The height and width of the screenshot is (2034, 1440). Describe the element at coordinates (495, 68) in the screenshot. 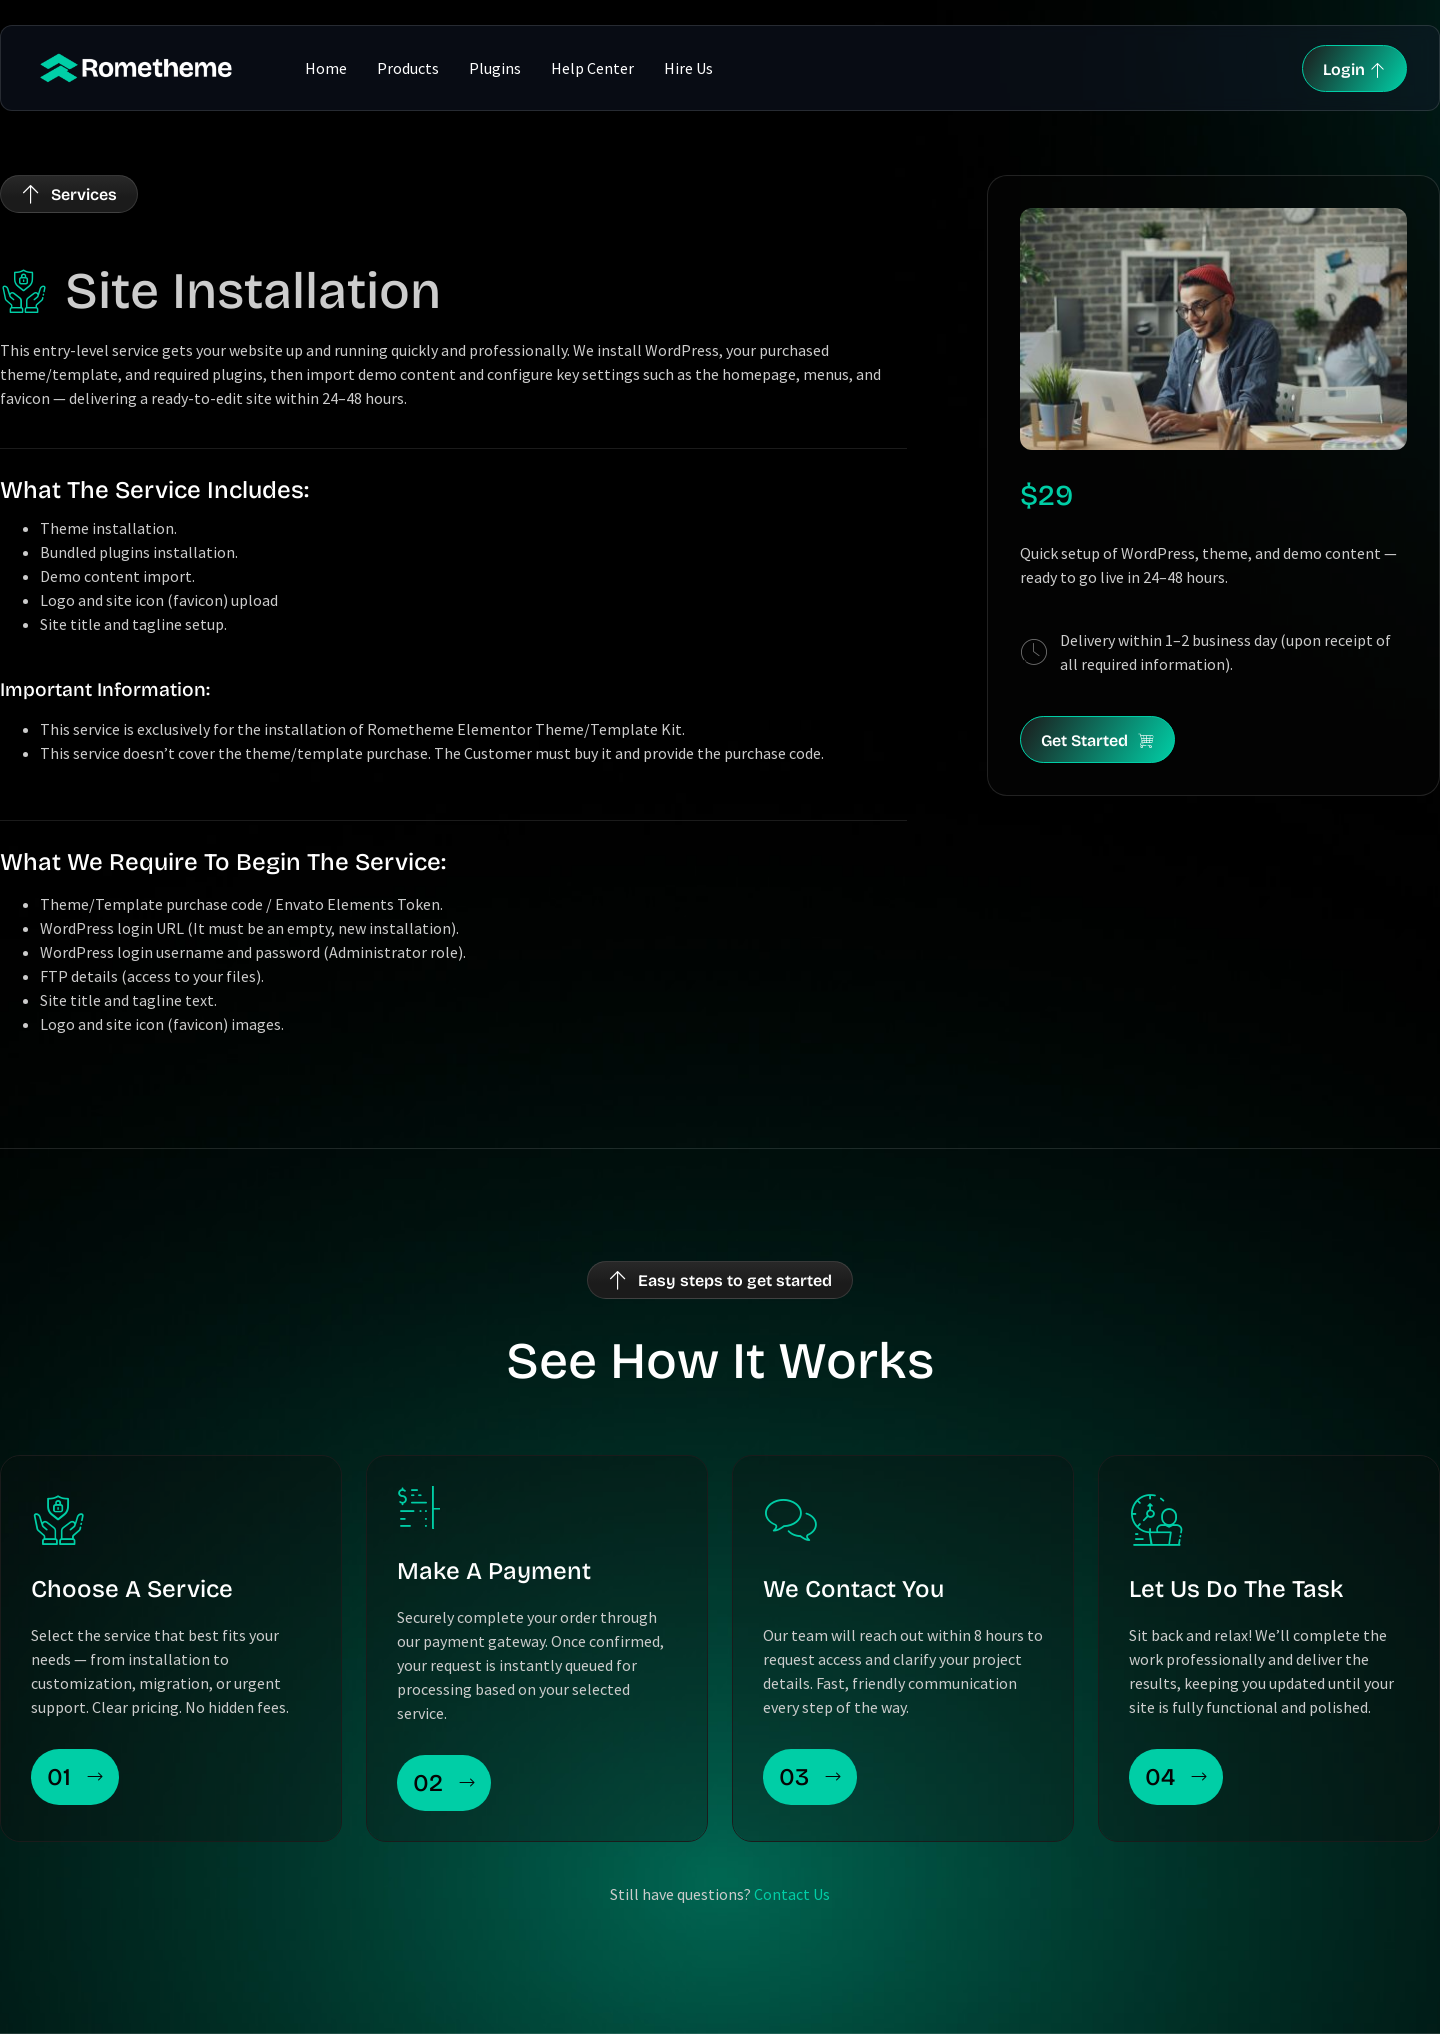

I see `Plugins` at that location.